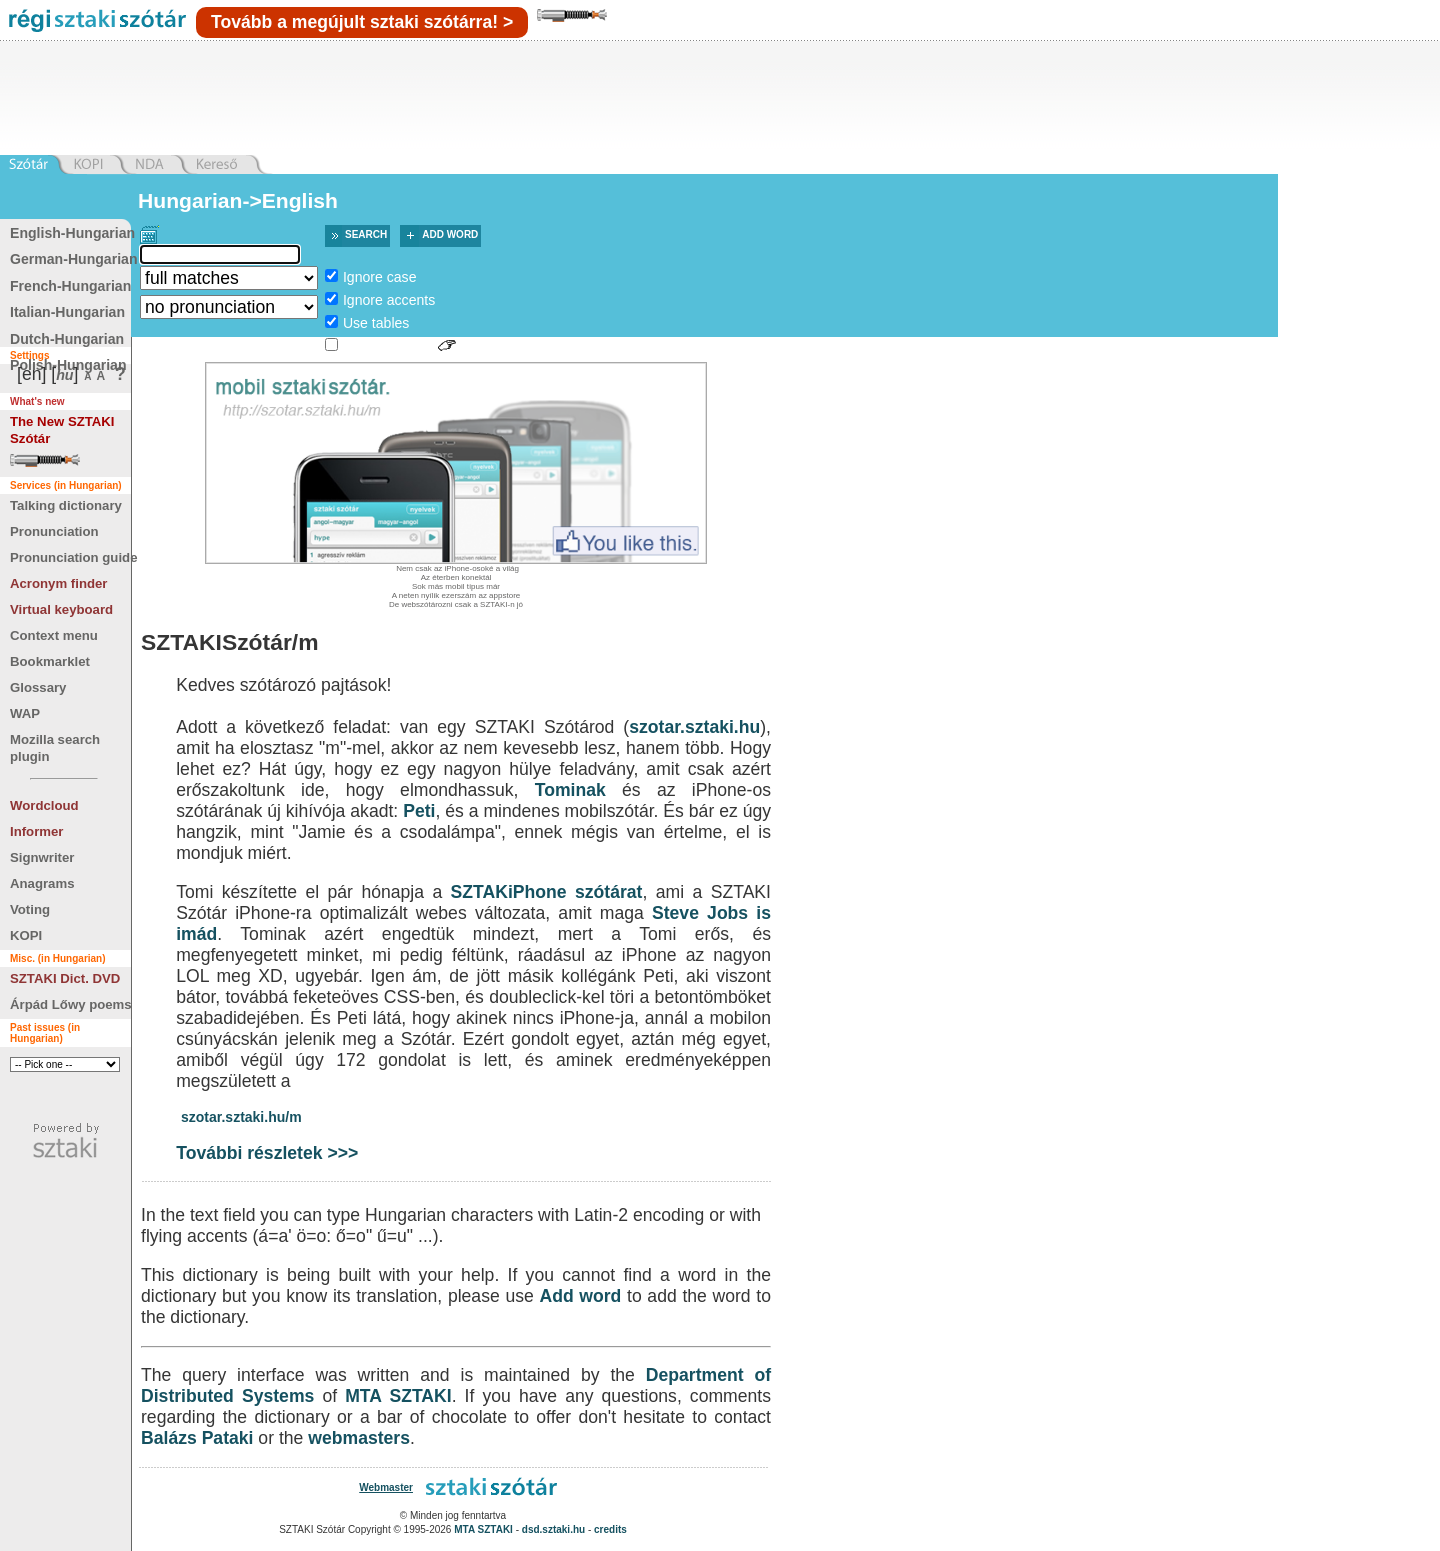 This screenshot has height=1551, width=1440. What do you see at coordinates (359, 1438) in the screenshot?
I see `webmasters` at bounding box center [359, 1438].